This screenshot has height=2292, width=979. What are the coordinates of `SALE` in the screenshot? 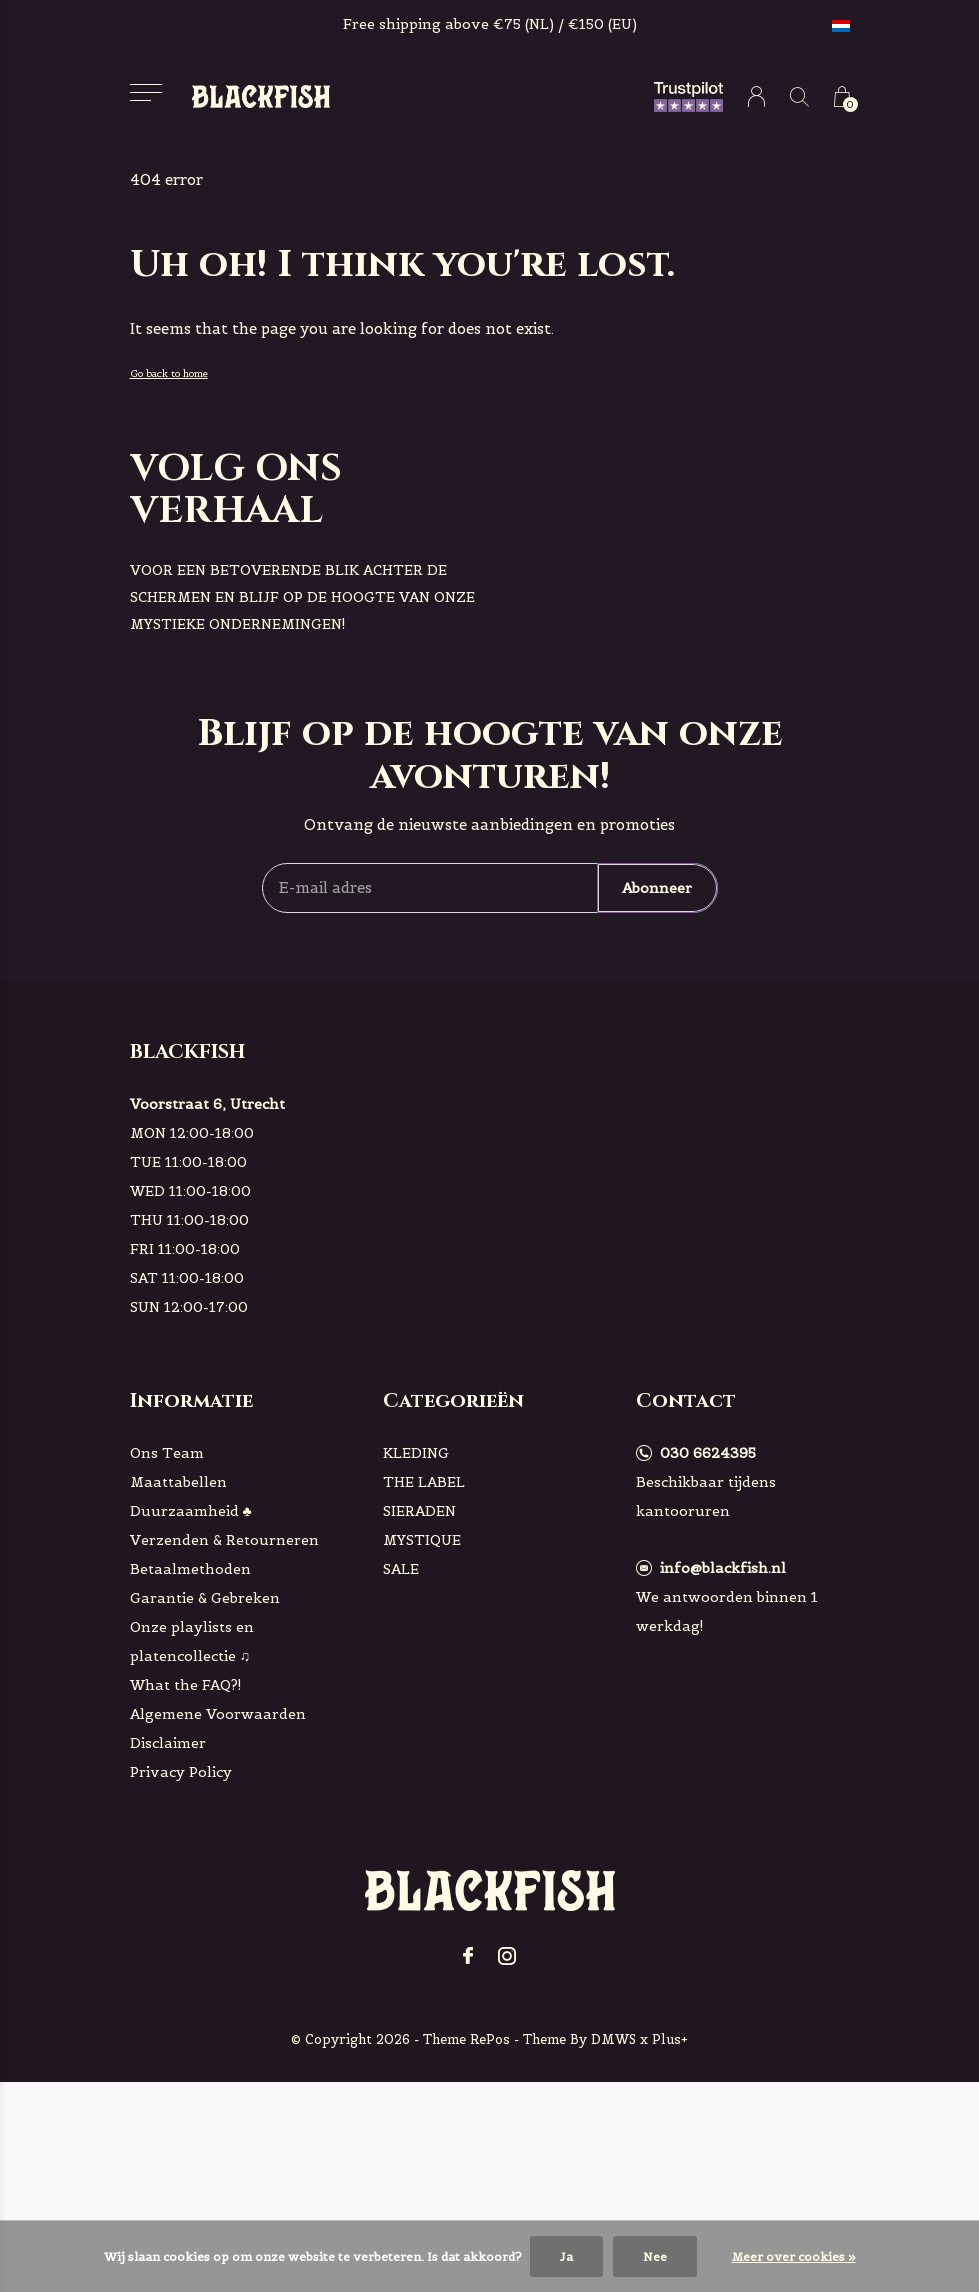 It's located at (401, 1569).